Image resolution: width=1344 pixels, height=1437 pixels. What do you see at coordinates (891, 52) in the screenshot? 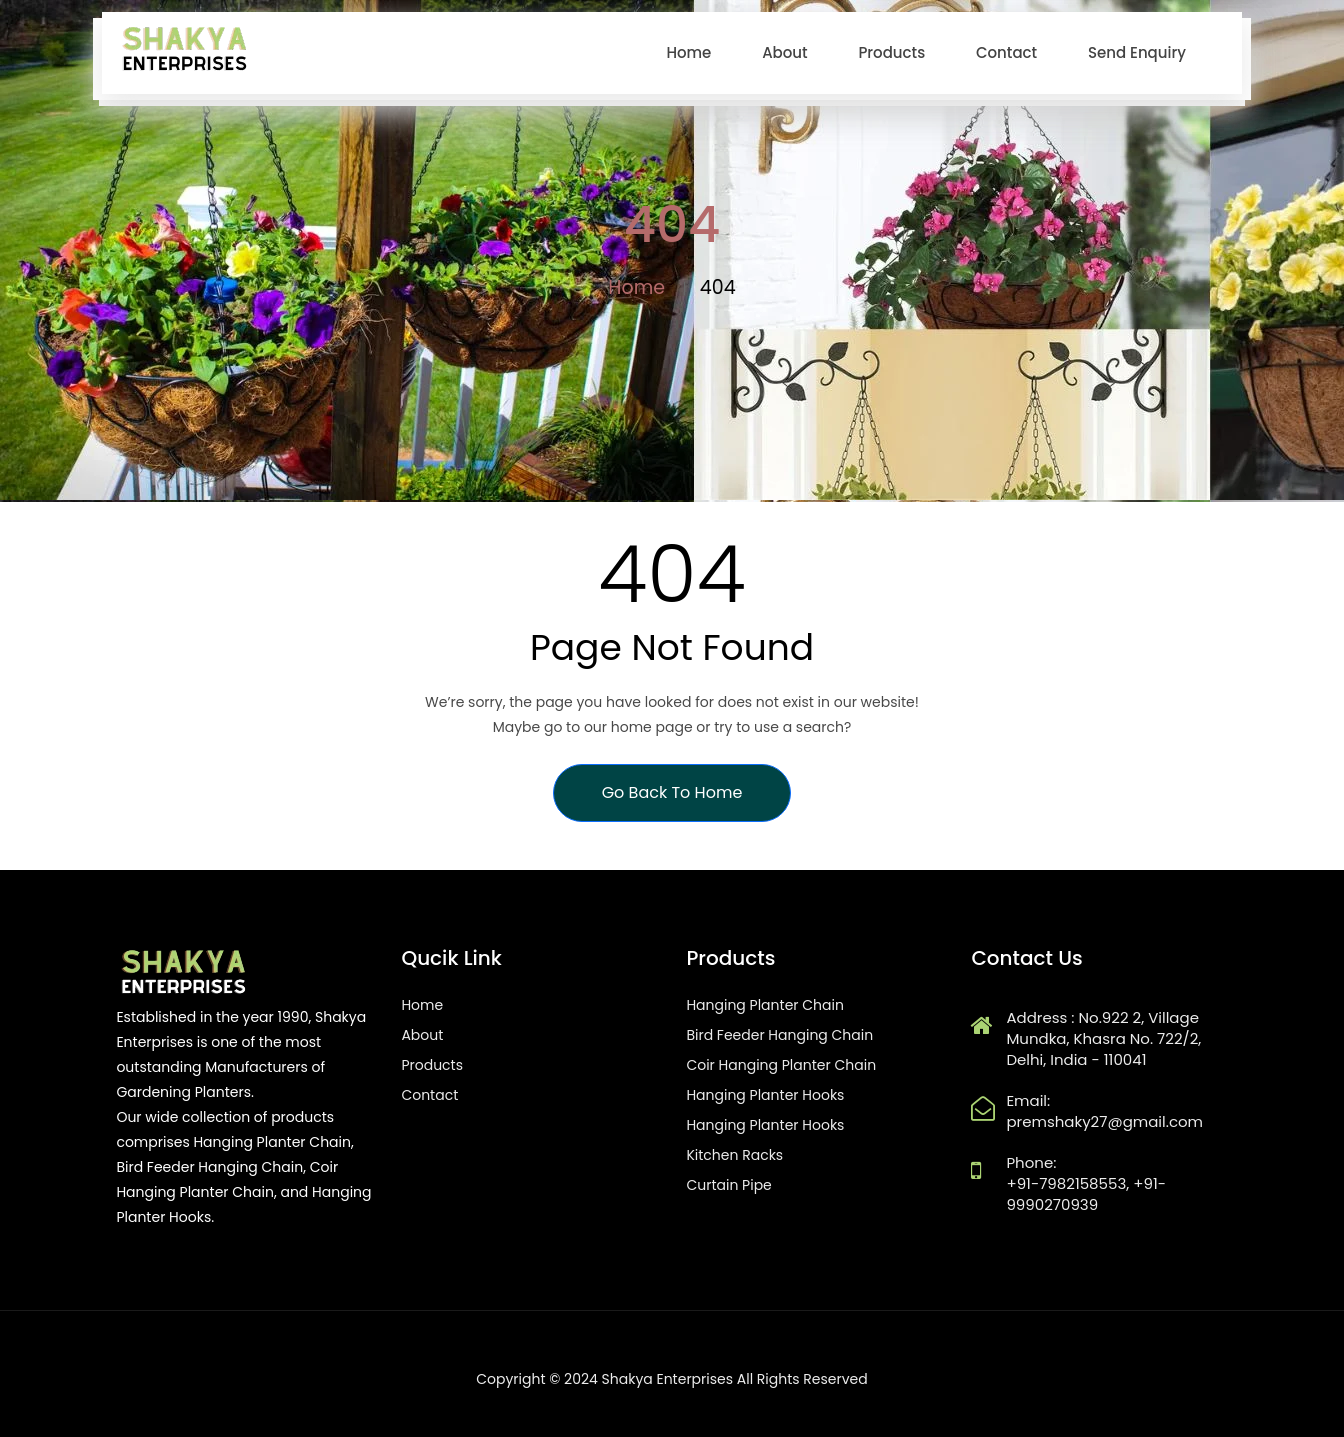
I see `Products` at bounding box center [891, 52].